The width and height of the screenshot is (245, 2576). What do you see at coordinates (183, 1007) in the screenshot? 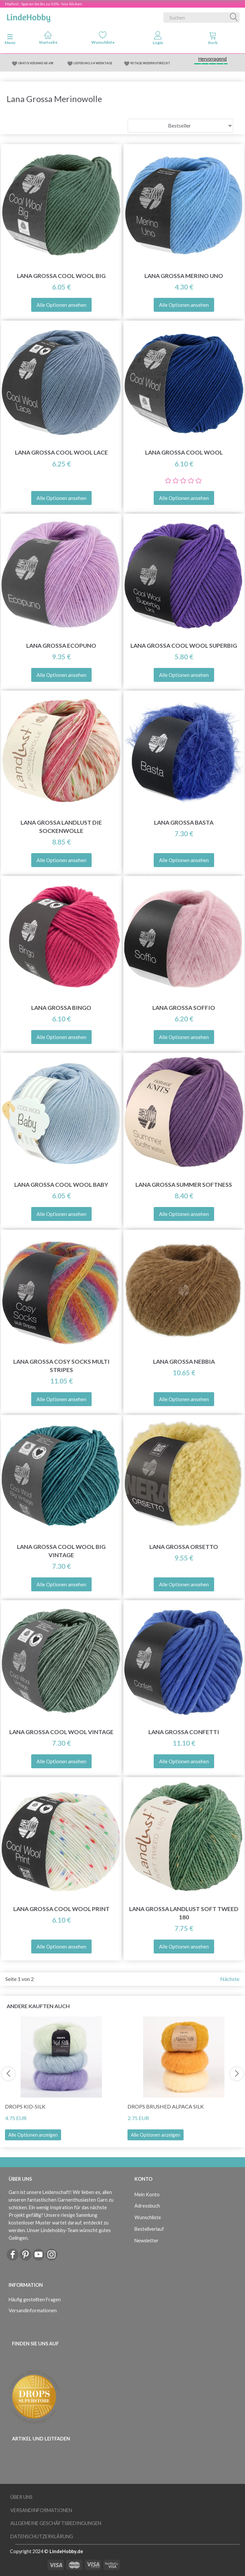
I see `Lana Grossa Soffio` at bounding box center [183, 1007].